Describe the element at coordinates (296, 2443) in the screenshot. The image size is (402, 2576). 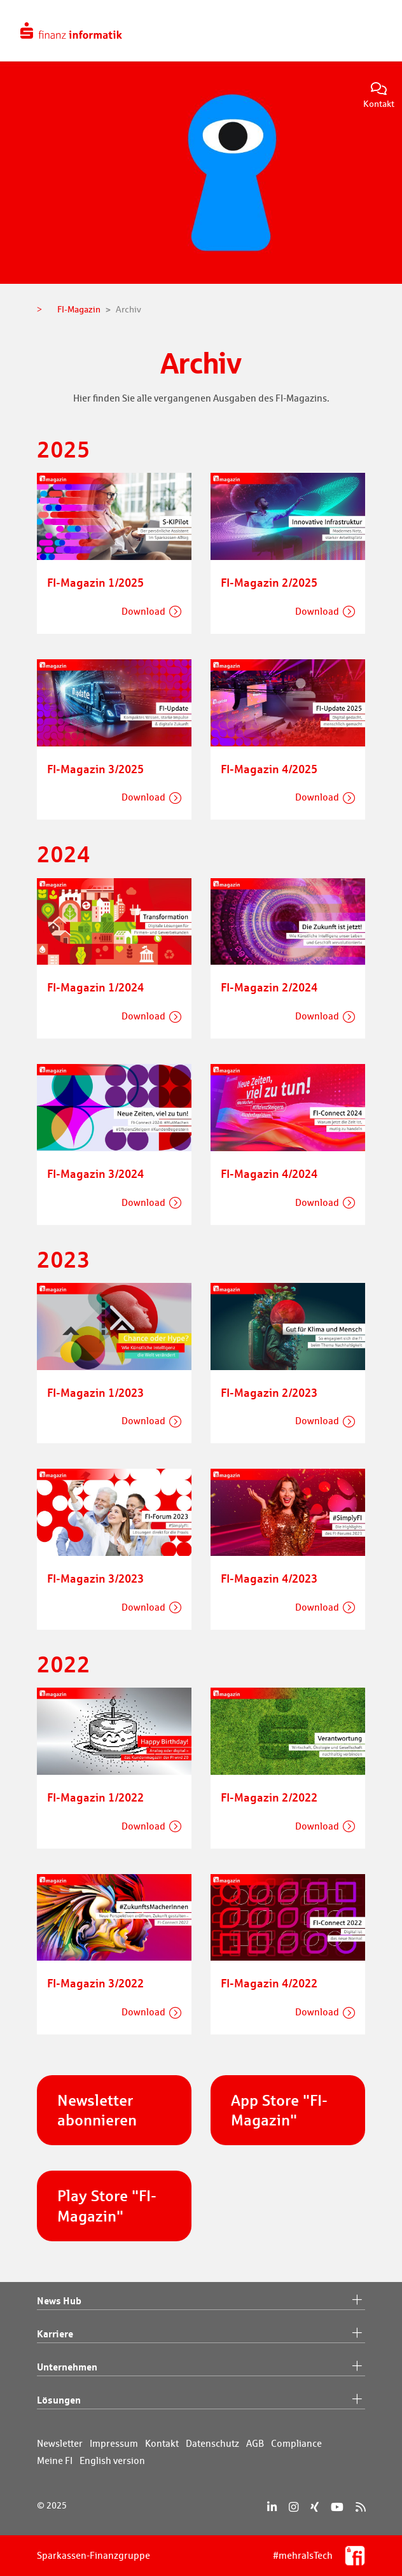
I see `Compliance` at that location.